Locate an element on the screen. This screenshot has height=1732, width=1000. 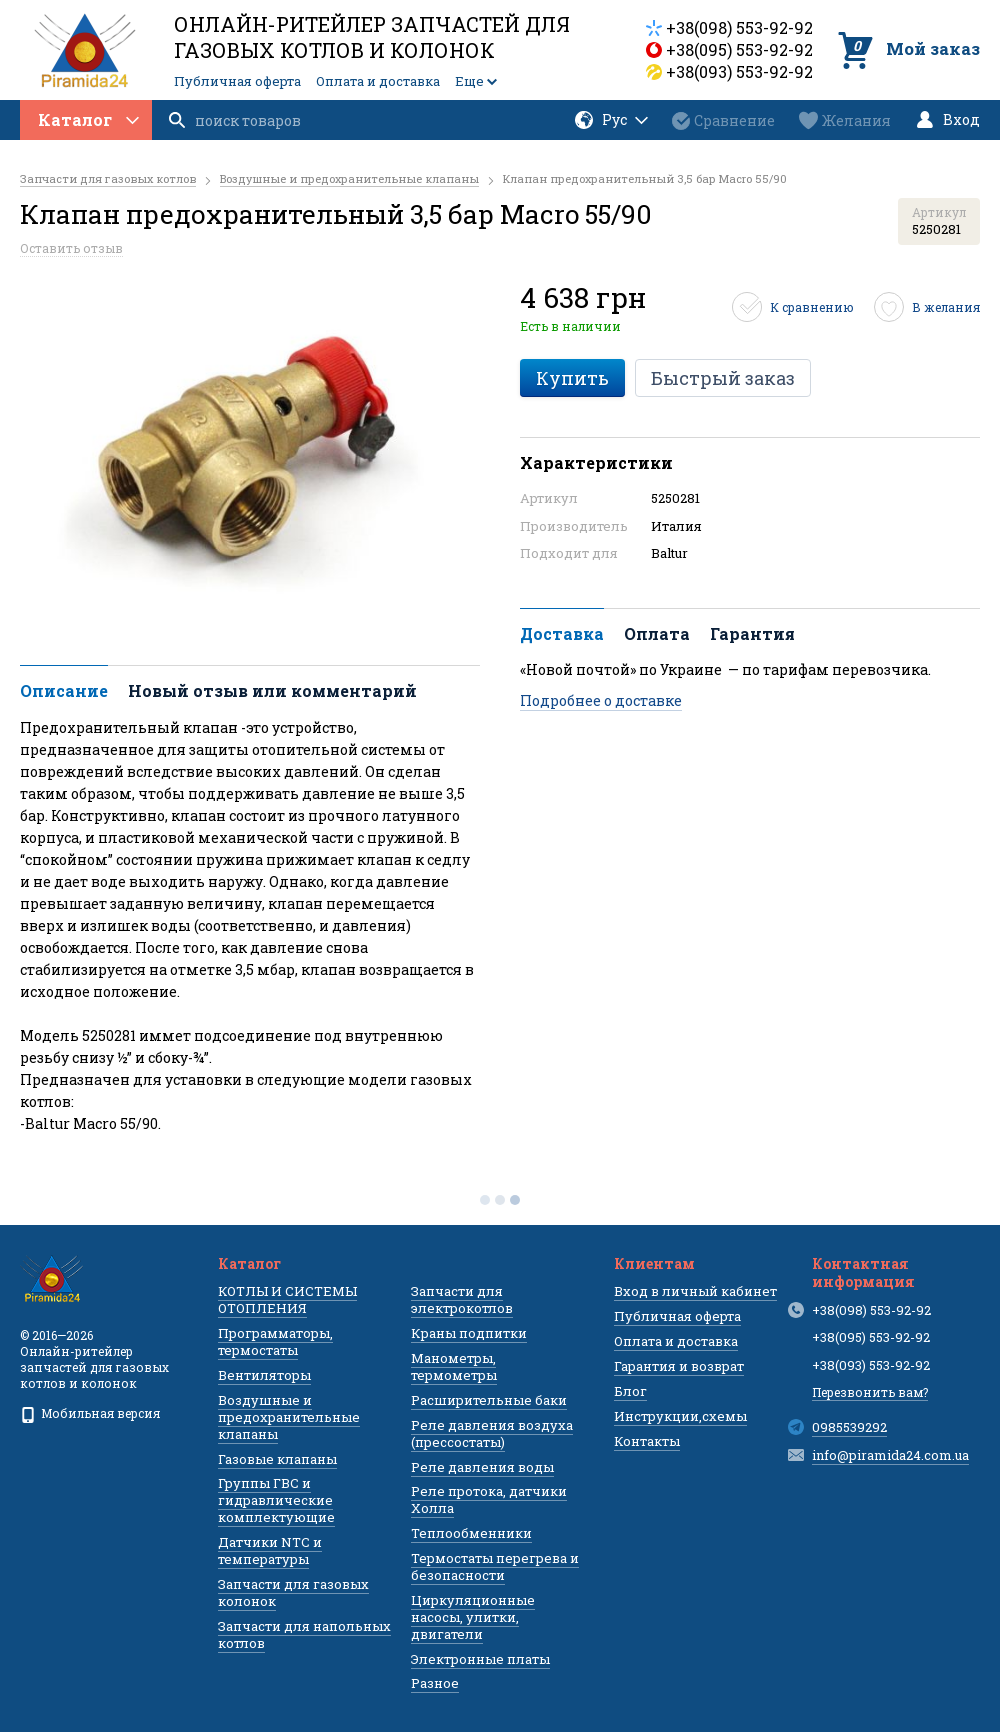
+38(098) 553-92-92 is located at coordinates (739, 27).